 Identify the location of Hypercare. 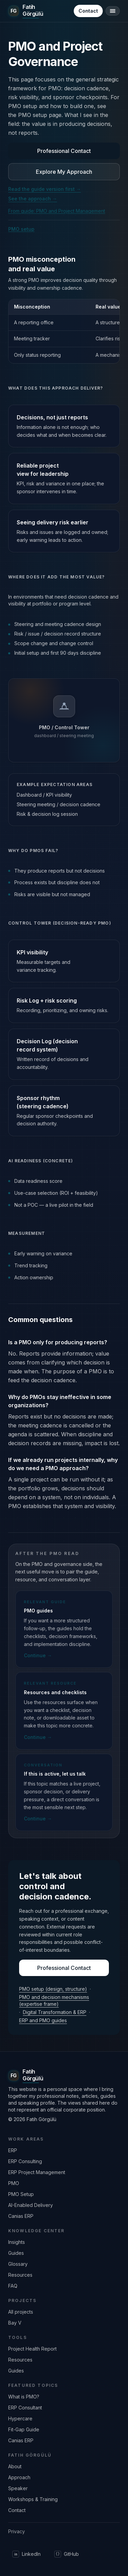
(20, 2418).